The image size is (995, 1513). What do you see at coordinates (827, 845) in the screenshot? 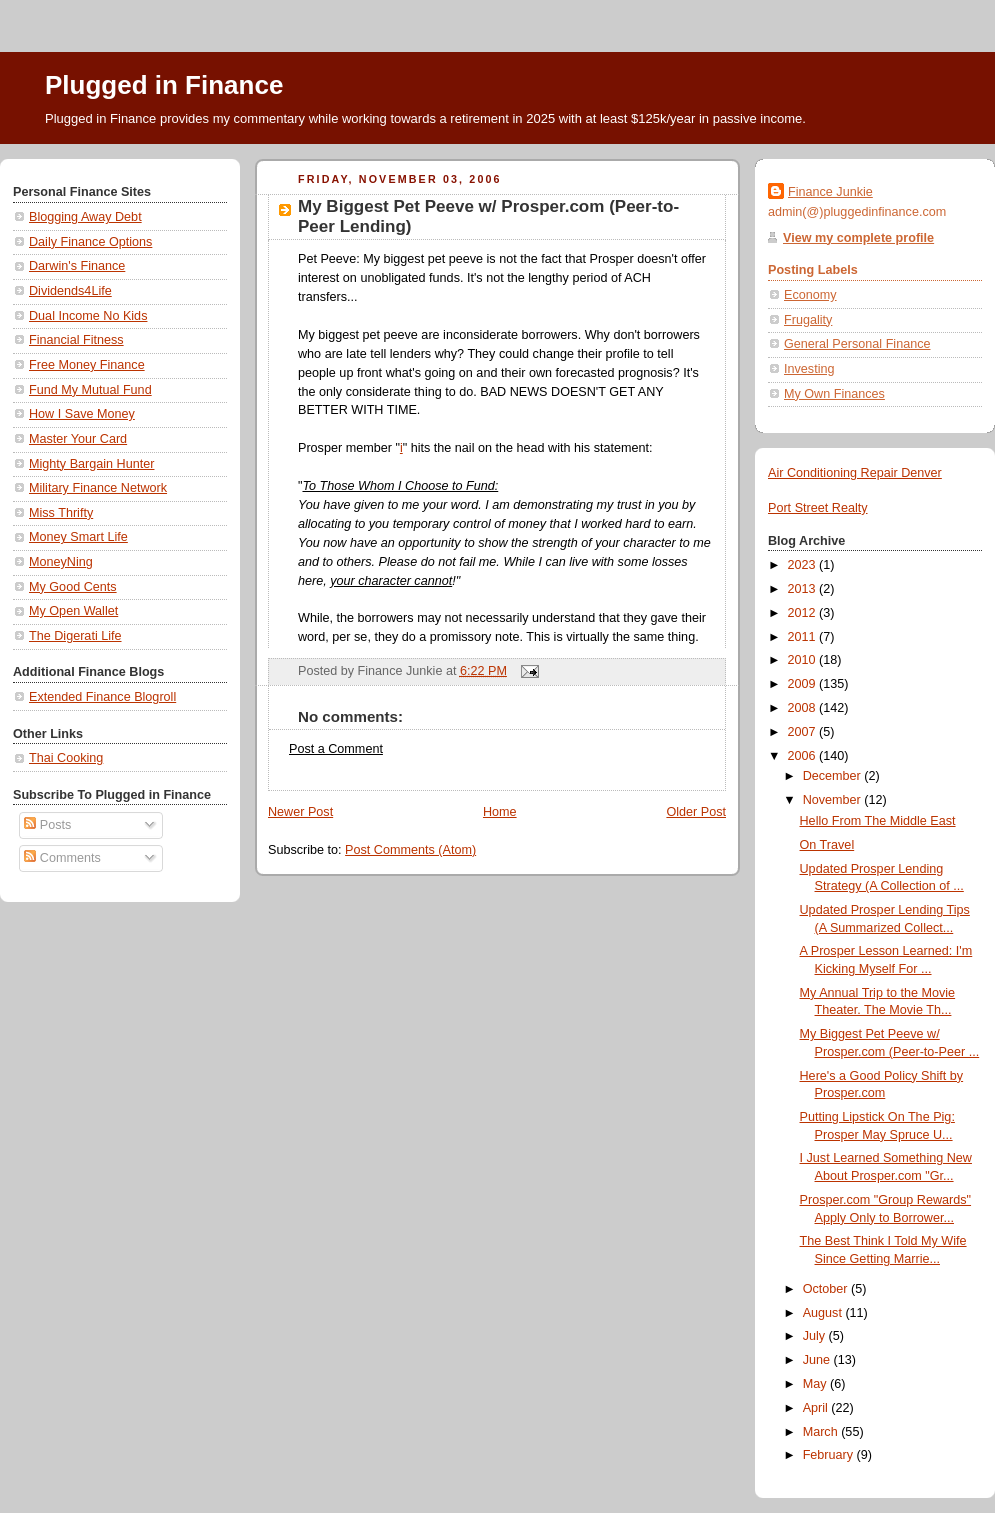
I see `On Travel` at bounding box center [827, 845].